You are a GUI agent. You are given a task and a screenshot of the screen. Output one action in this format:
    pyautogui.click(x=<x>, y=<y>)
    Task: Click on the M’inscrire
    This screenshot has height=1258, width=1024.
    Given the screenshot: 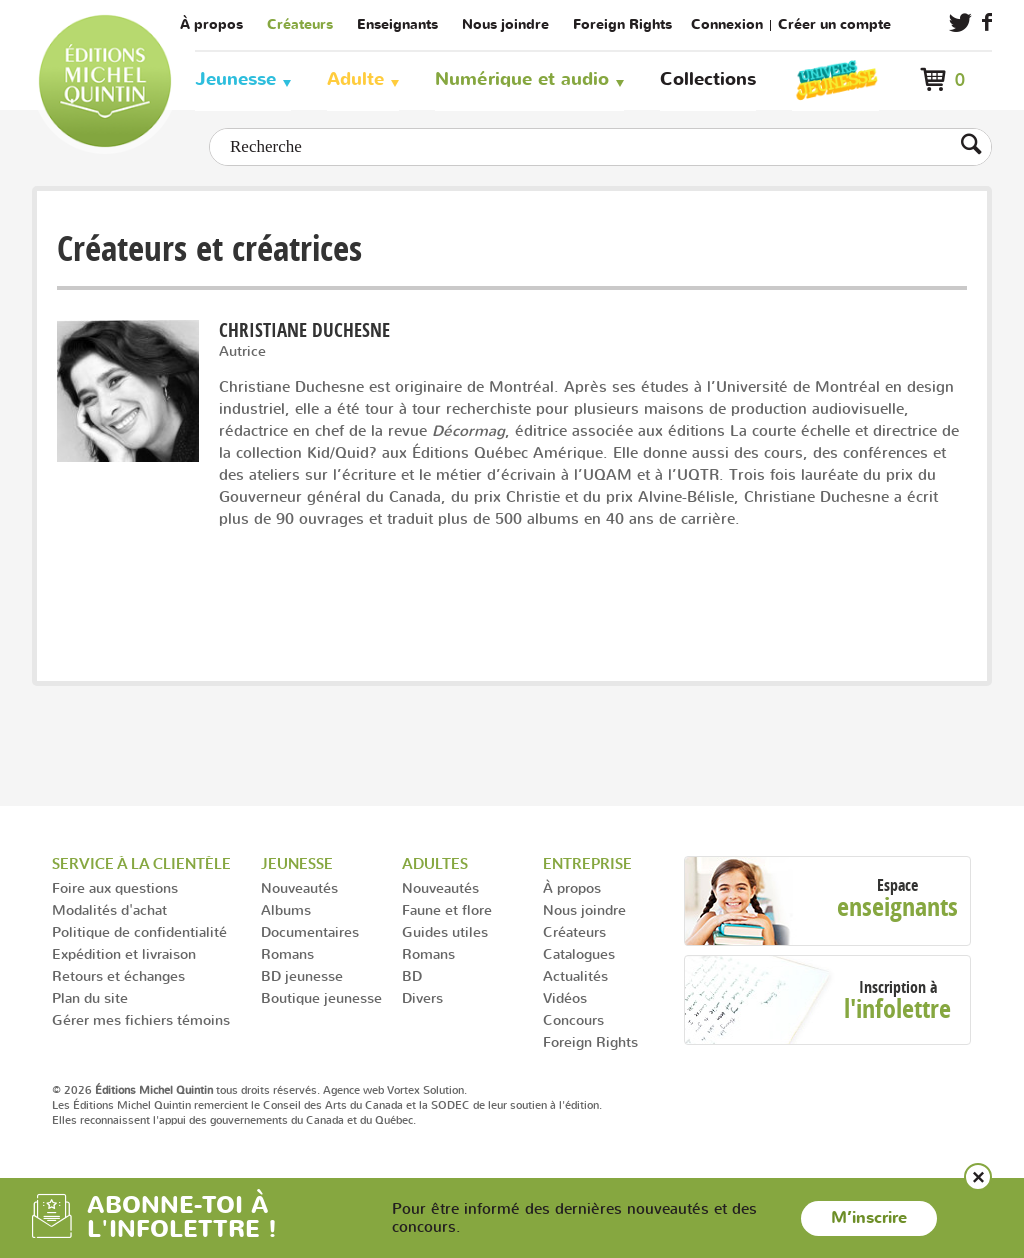 What is the action you would take?
    pyautogui.click(x=869, y=1218)
    